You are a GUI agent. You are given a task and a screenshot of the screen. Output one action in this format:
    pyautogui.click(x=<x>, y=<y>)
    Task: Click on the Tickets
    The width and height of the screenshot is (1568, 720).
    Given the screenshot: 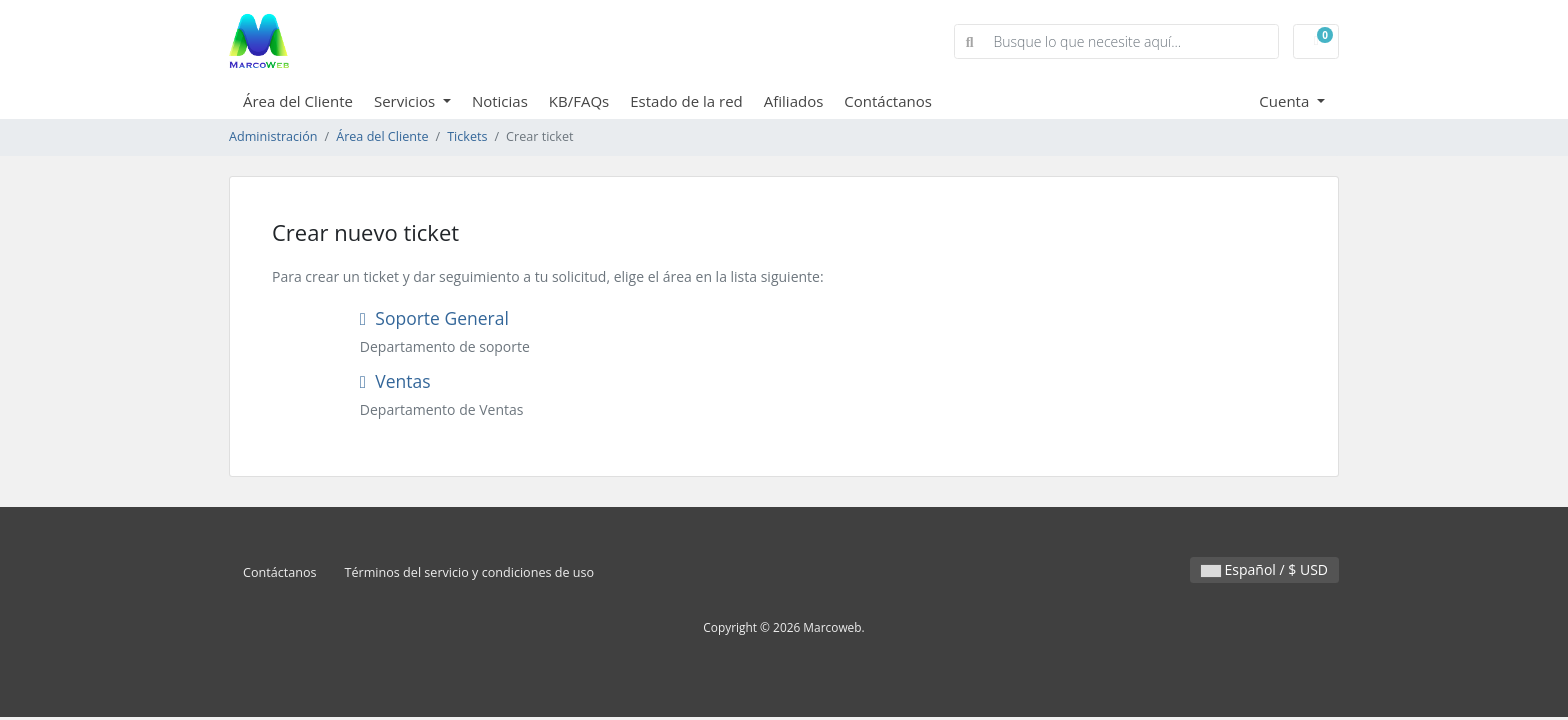 What is the action you would take?
    pyautogui.click(x=467, y=136)
    